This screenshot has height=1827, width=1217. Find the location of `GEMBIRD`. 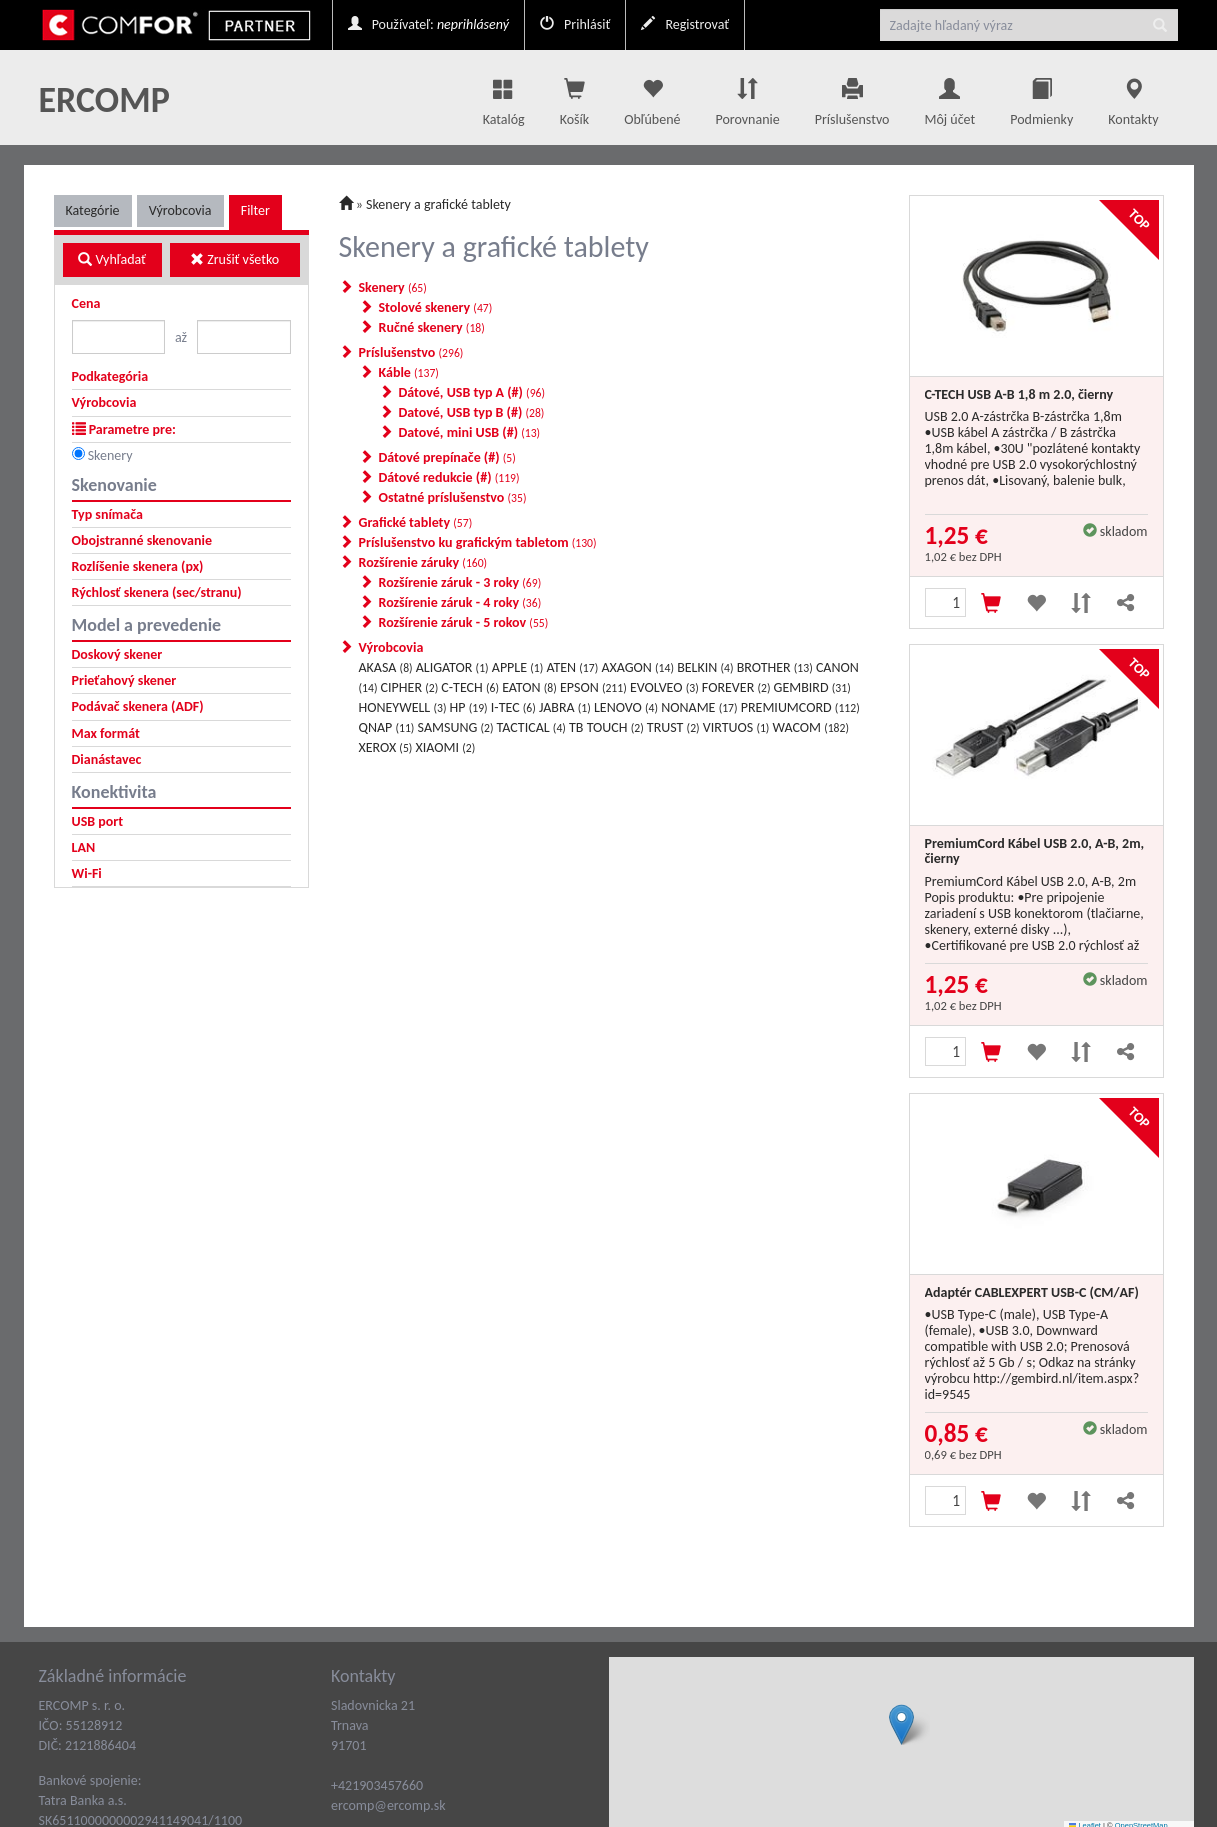

GEMBIRD is located at coordinates (812, 687).